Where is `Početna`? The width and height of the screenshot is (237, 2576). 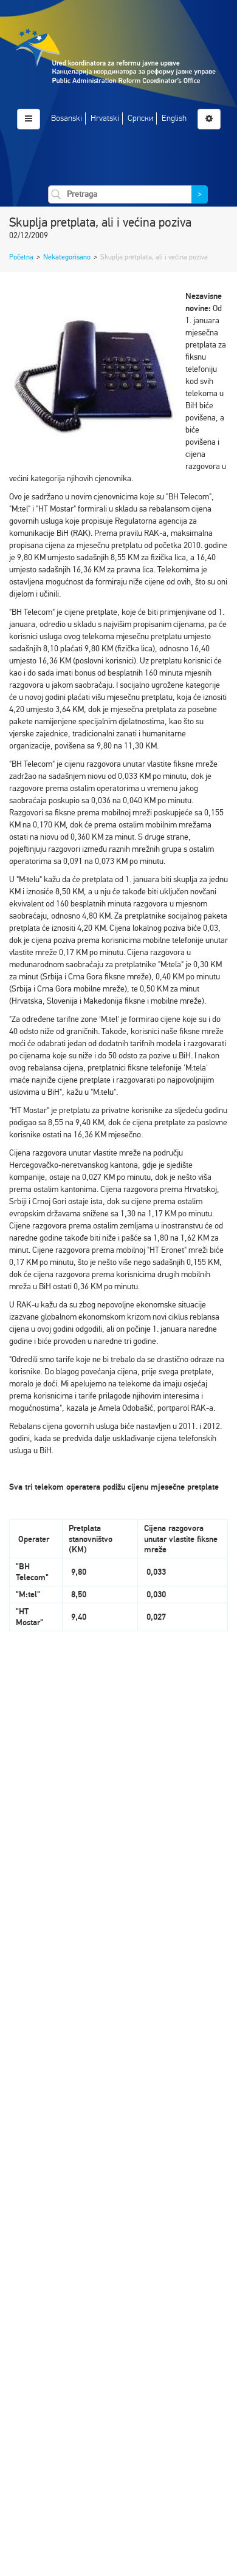
Početna is located at coordinates (21, 257).